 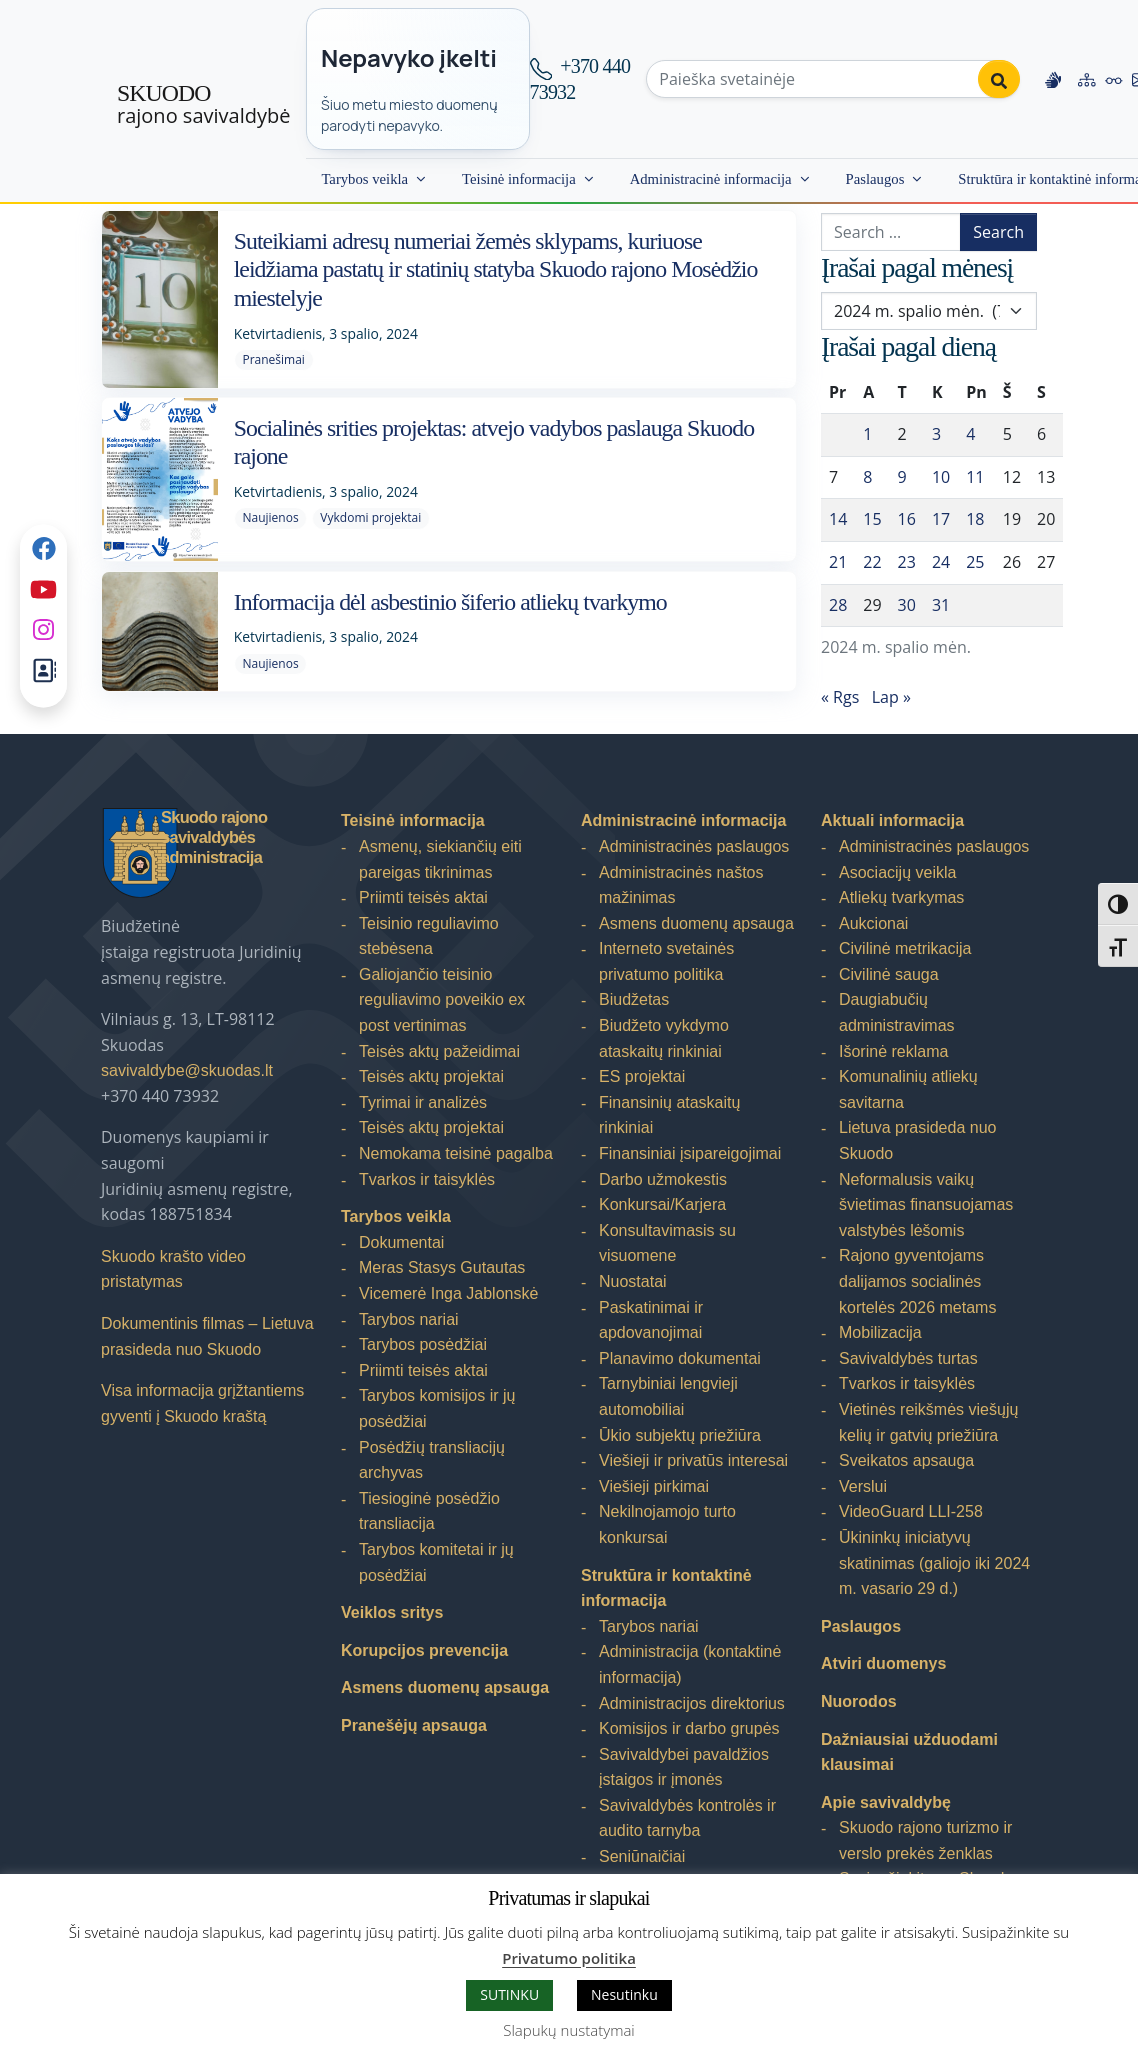 I want to click on Pranešimai, so click(x=273, y=359).